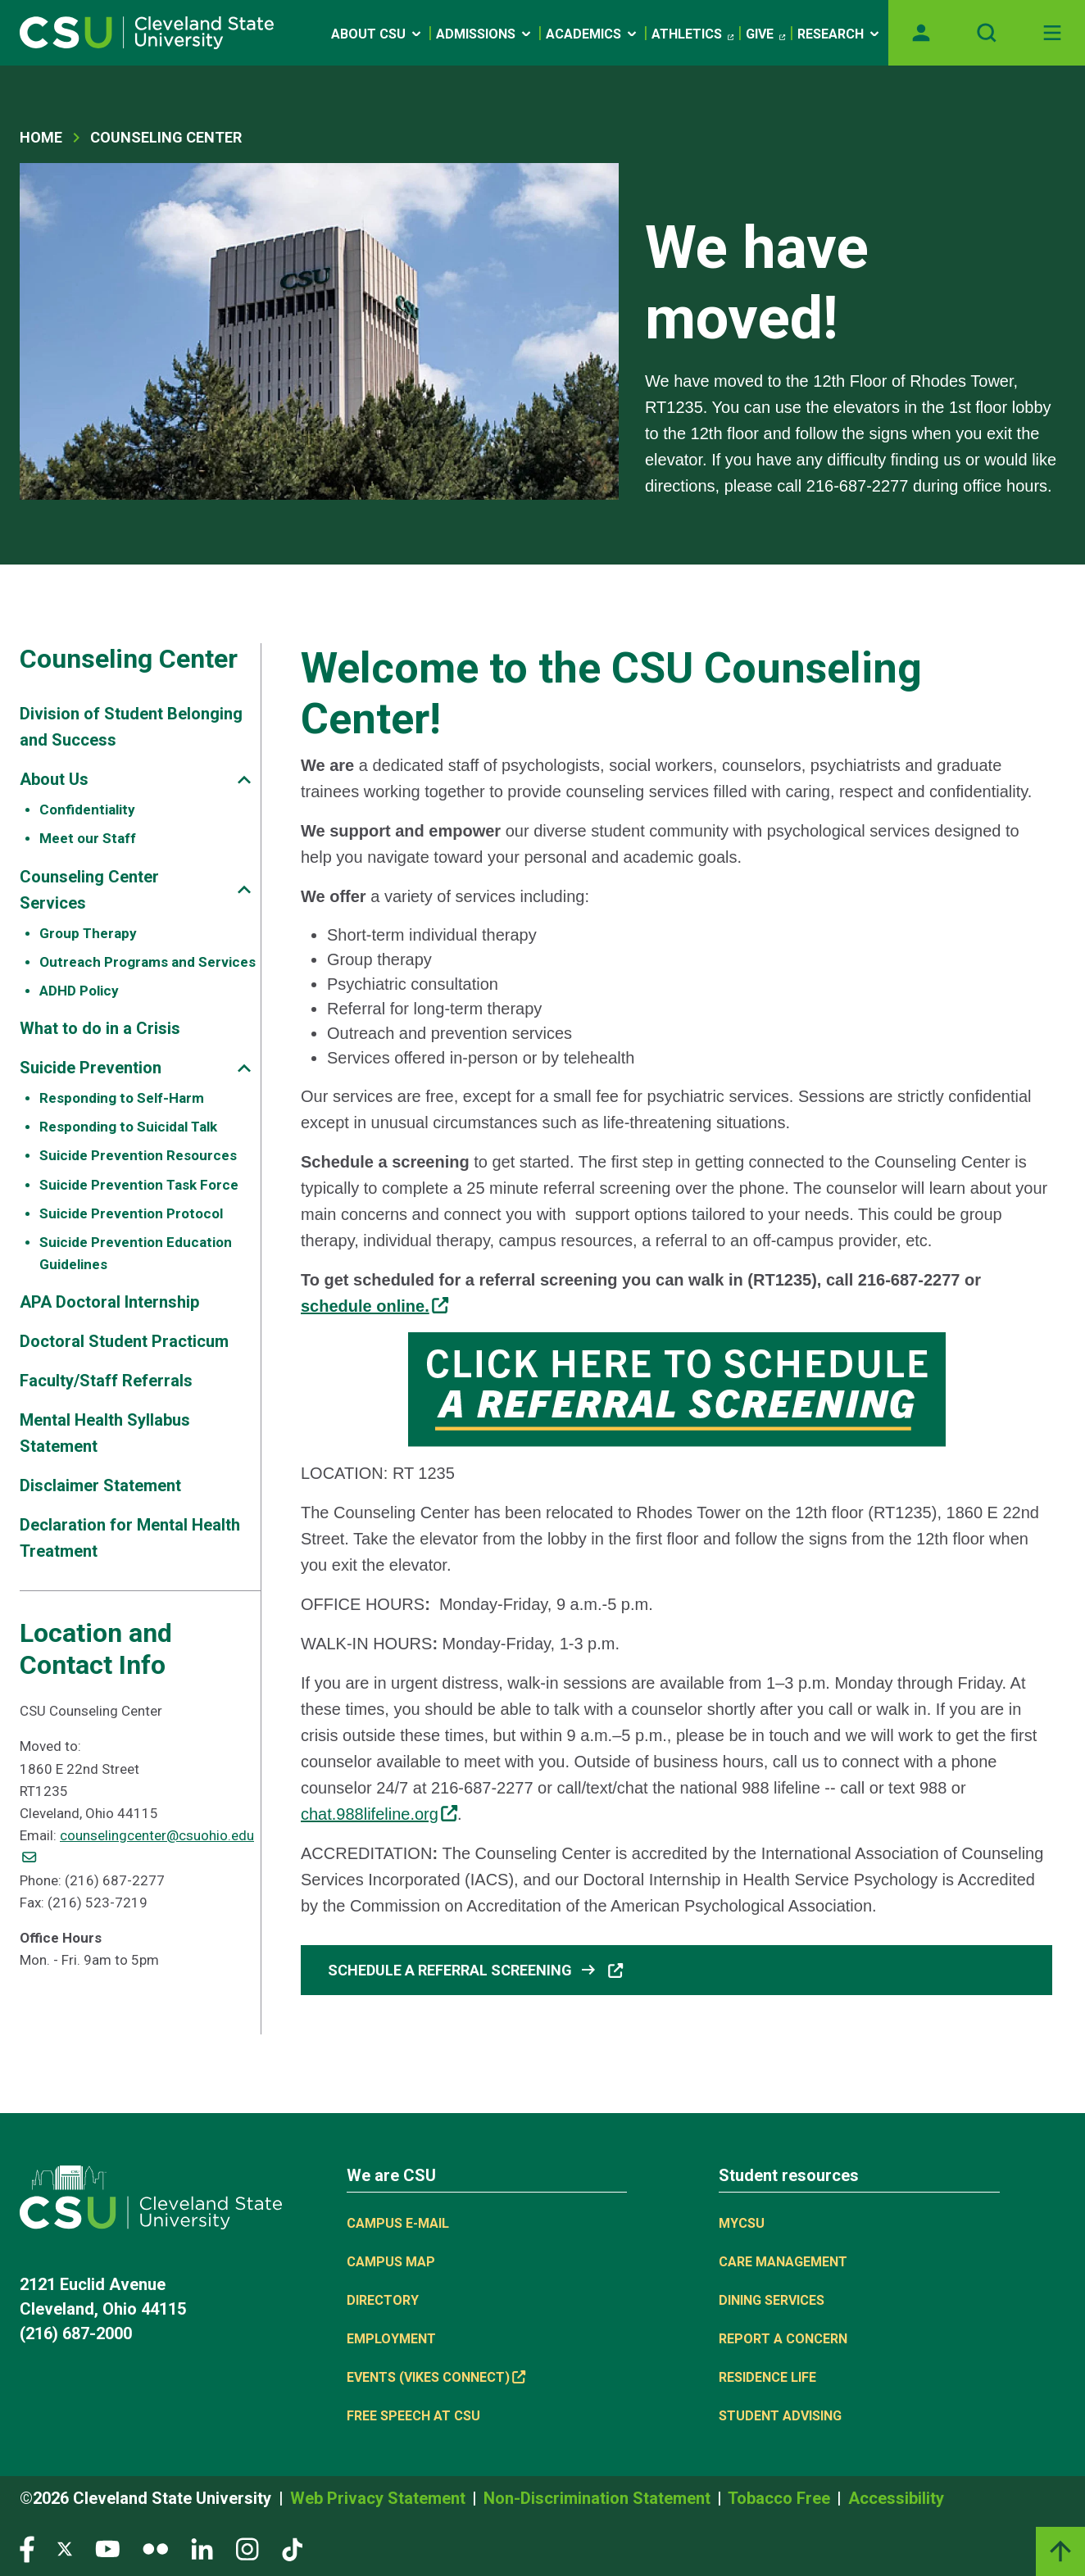 Image resolution: width=1085 pixels, height=2576 pixels. What do you see at coordinates (166, 137) in the screenshot?
I see `Counseling Center` at bounding box center [166, 137].